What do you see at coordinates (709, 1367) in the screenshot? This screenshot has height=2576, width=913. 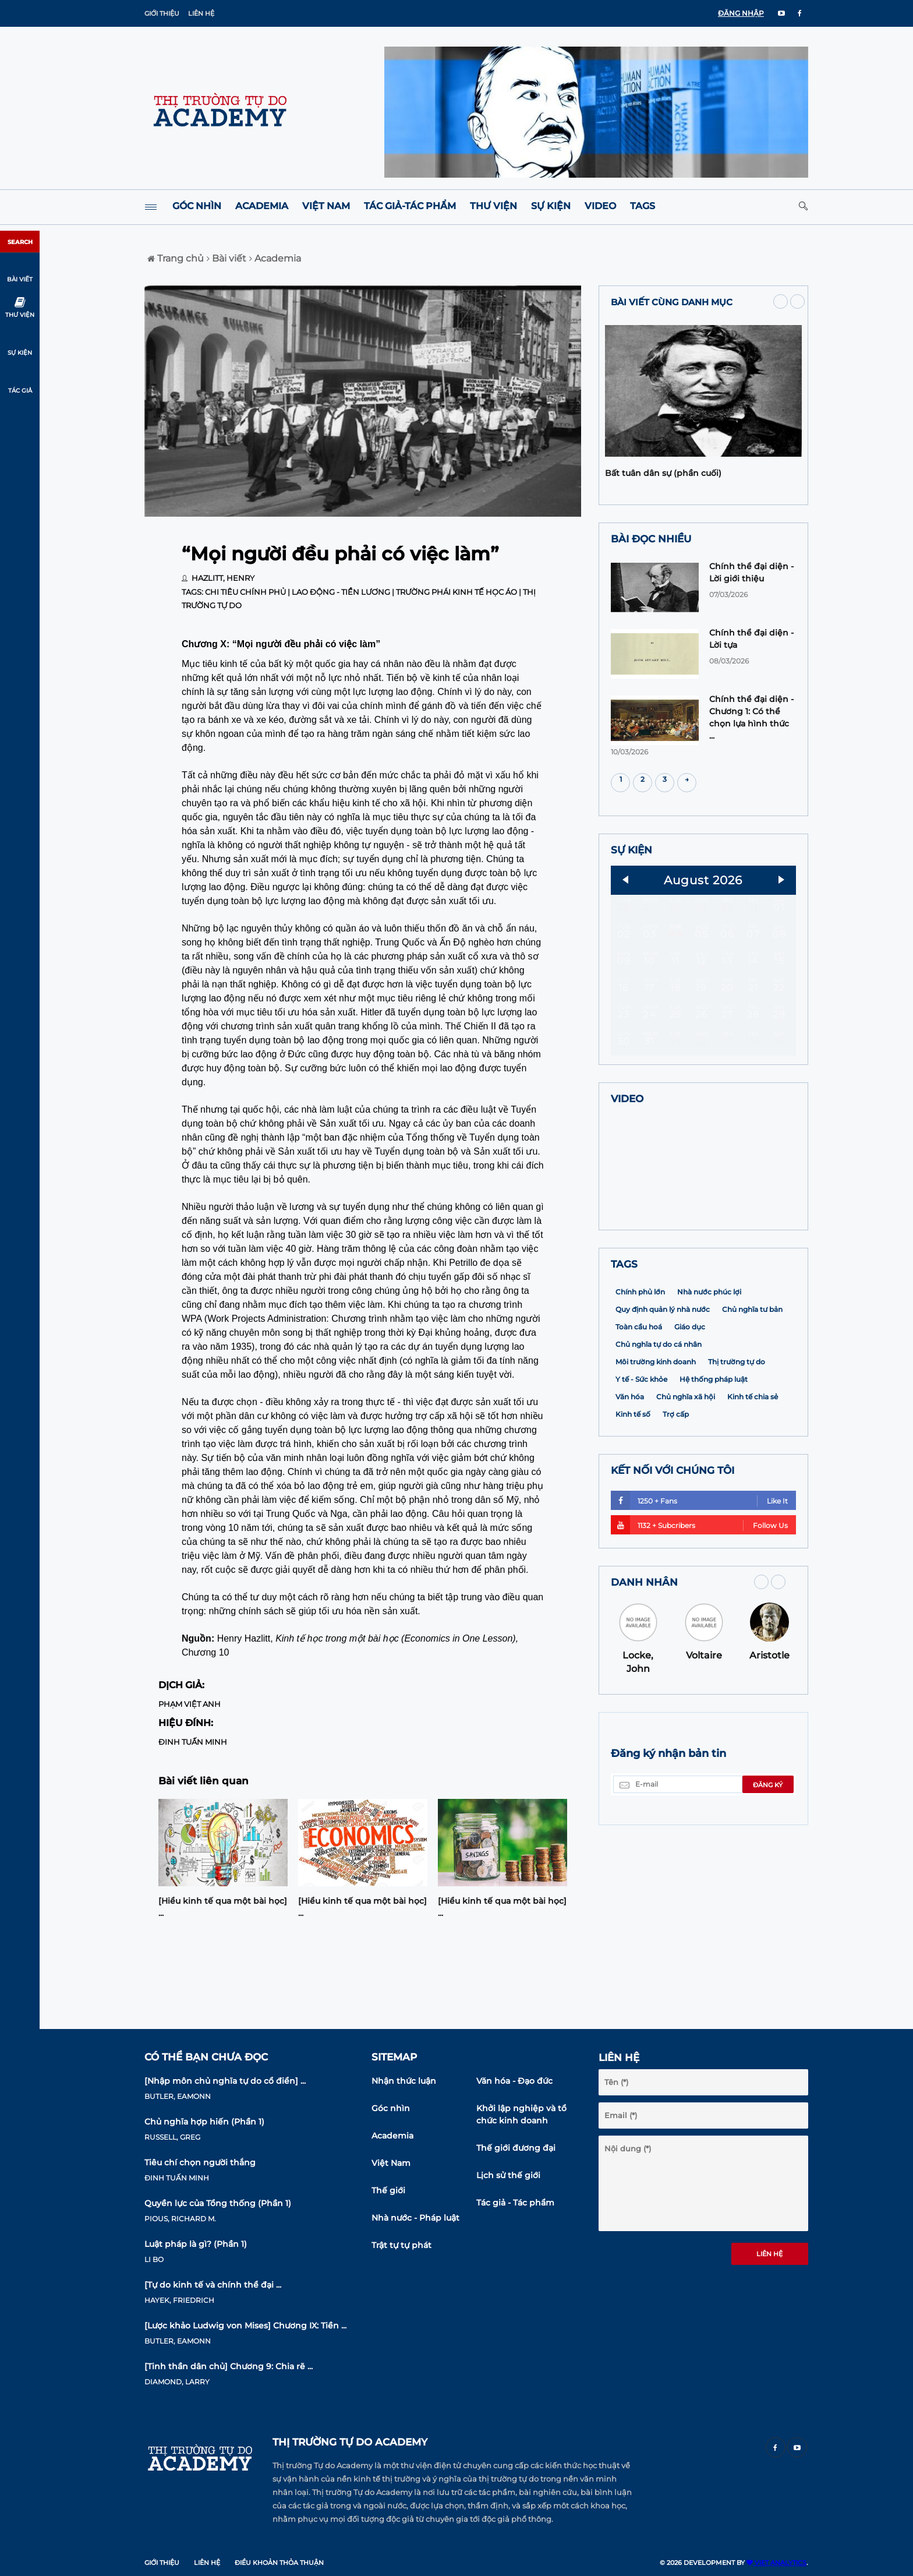 I see `Nhà nước phúc lợi` at bounding box center [709, 1367].